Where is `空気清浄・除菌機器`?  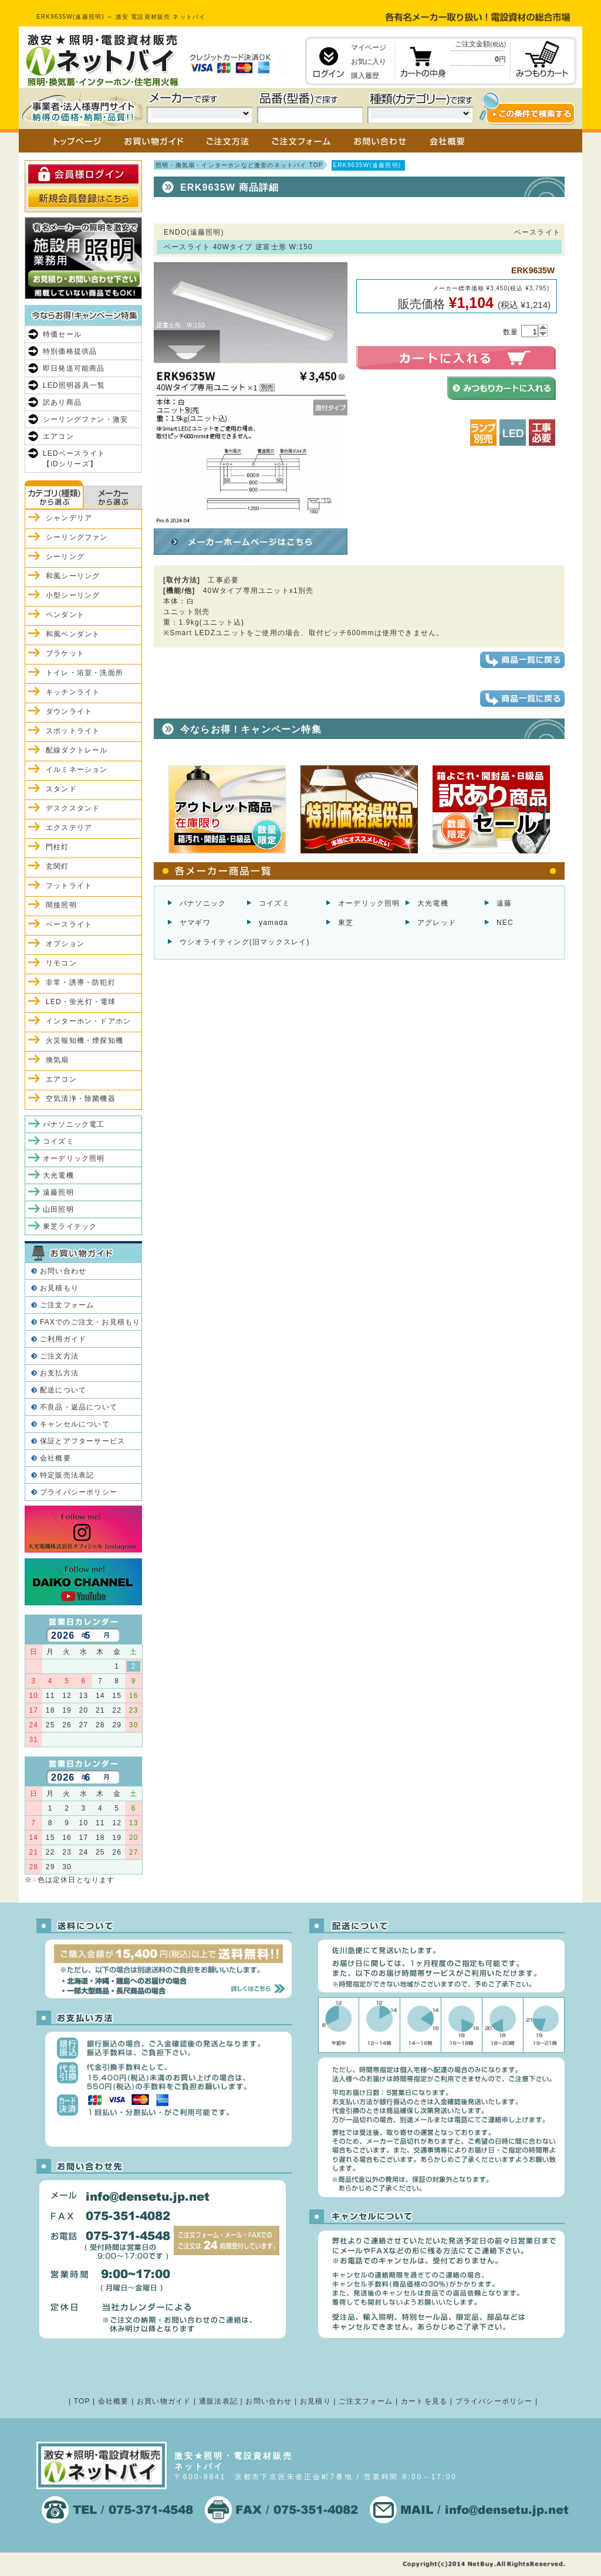
空気清浄・除菌機器 is located at coordinates (81, 1098).